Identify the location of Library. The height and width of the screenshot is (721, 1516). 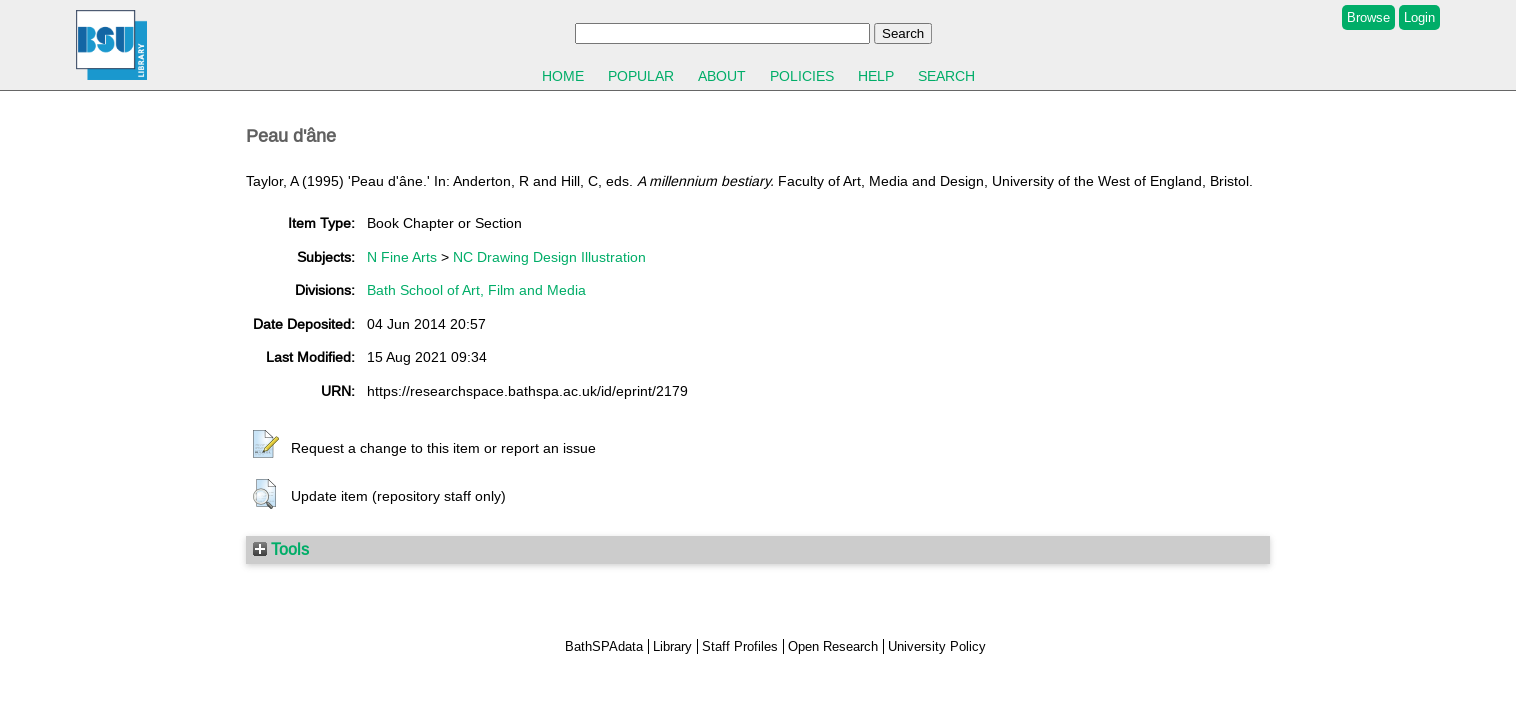
(672, 646).